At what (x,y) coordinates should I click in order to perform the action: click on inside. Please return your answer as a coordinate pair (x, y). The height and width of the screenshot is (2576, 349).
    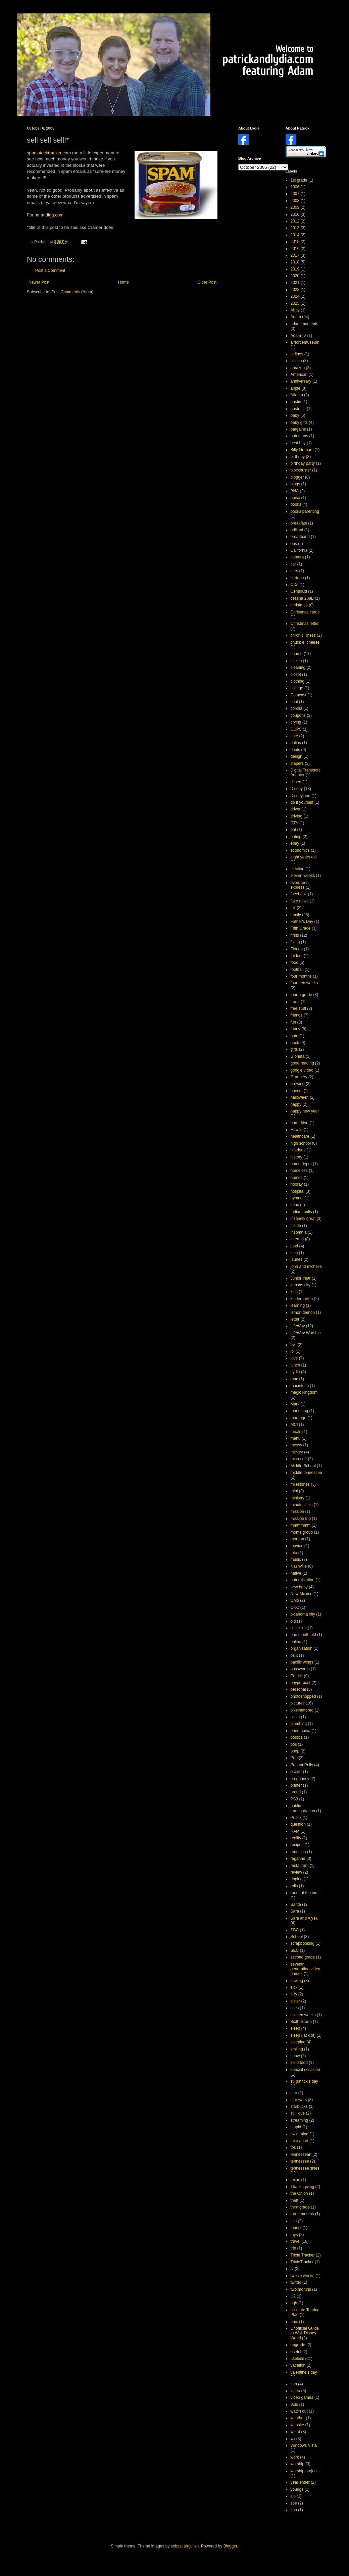
    Looking at the image, I should click on (296, 1225).